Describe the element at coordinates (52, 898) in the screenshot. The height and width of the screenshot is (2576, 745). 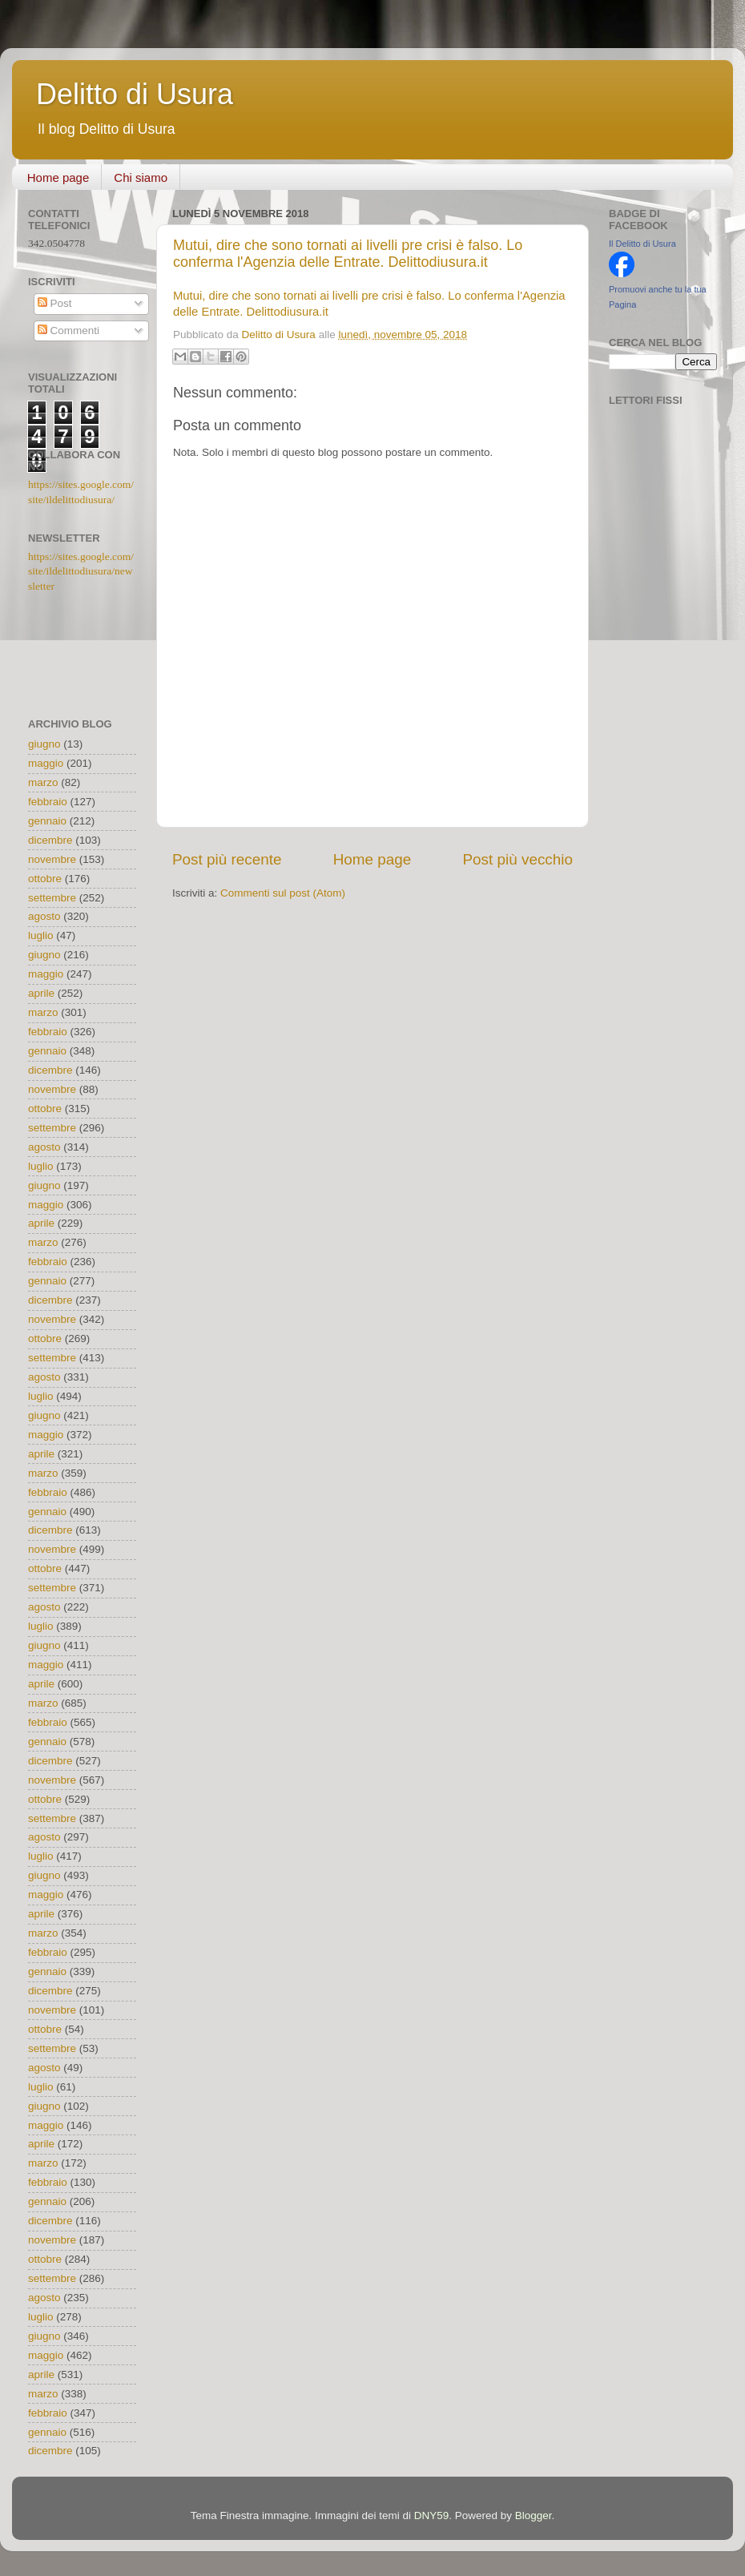
I see `settembre` at that location.